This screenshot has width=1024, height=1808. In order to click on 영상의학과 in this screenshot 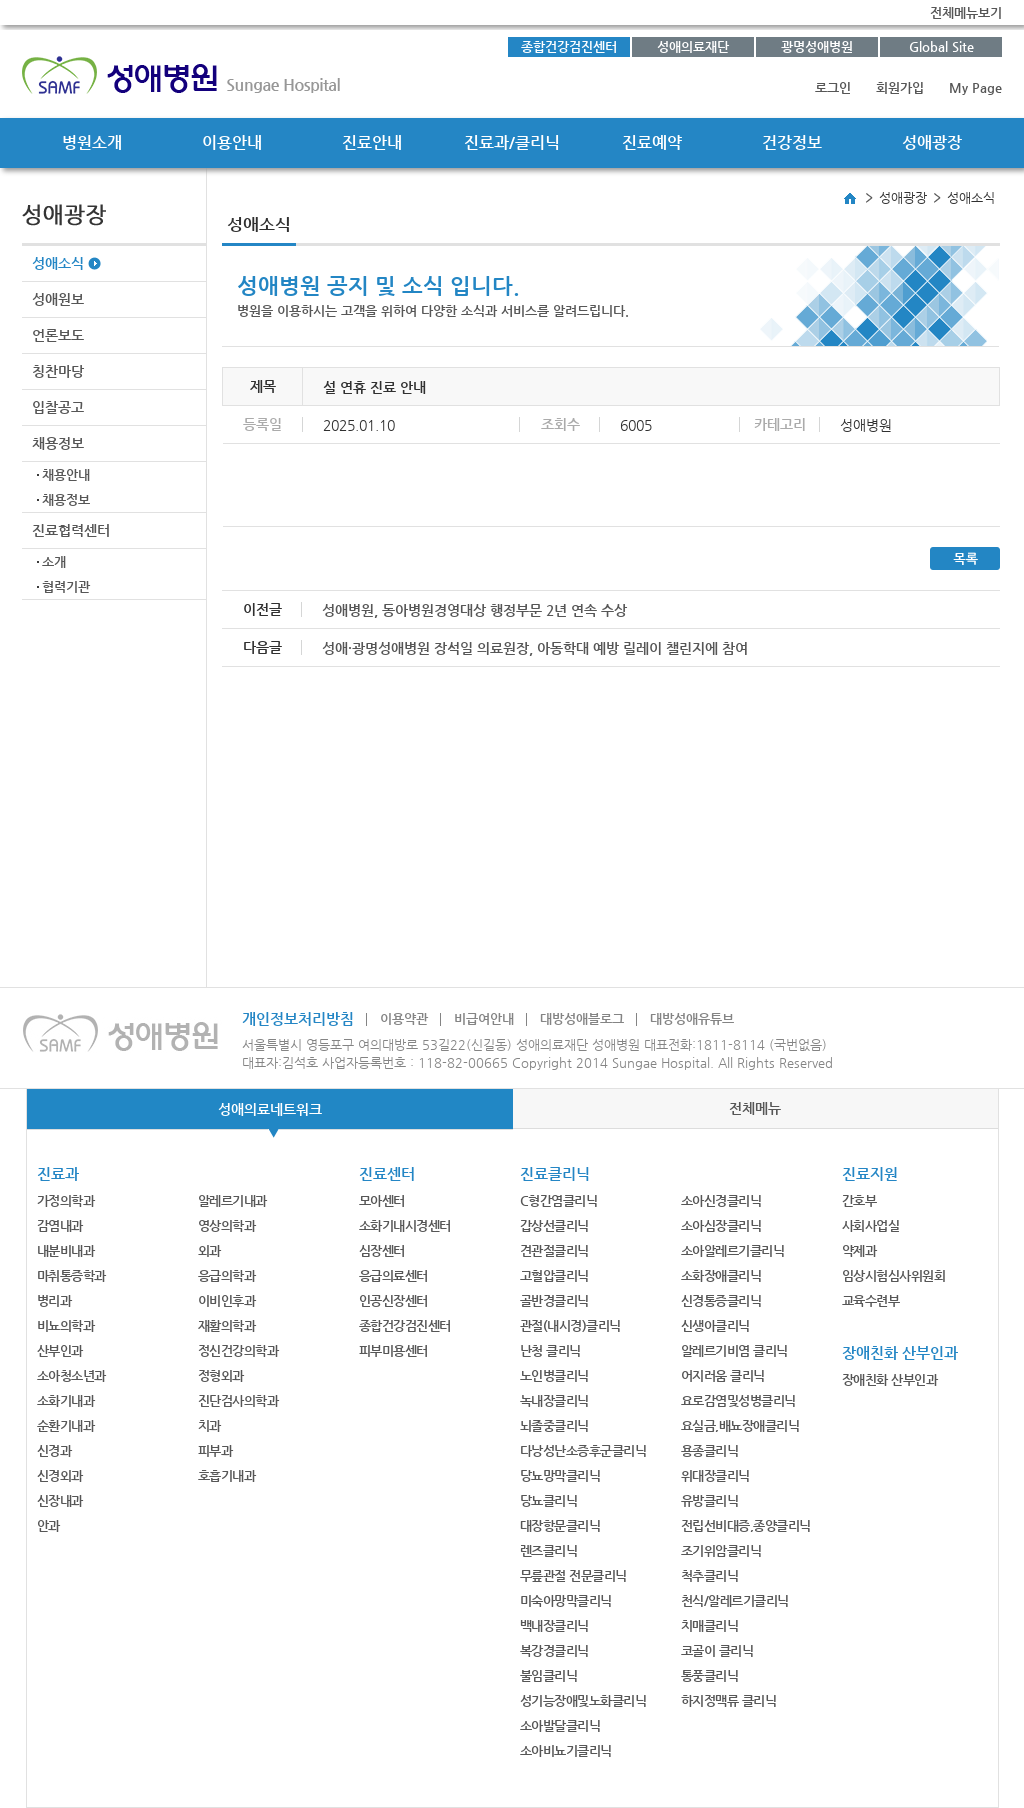, I will do `click(227, 1225)`.